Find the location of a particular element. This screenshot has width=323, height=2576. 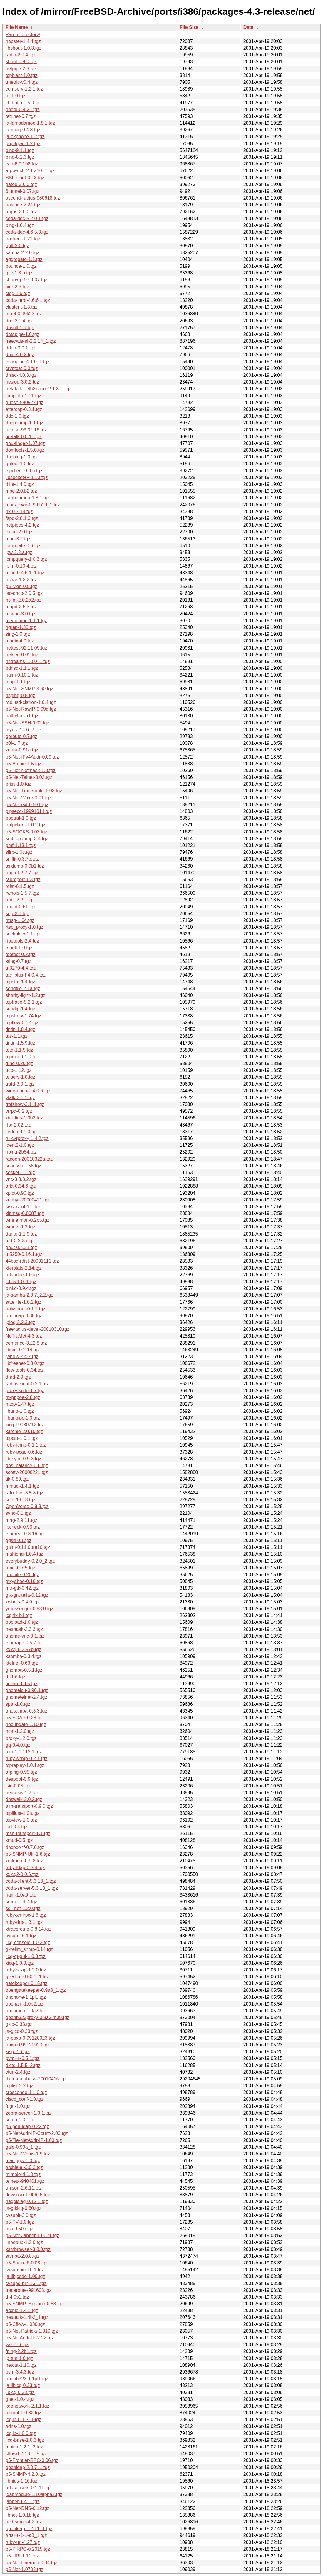

gnosamba-0.3.3.tgz is located at coordinates (26, 1710).